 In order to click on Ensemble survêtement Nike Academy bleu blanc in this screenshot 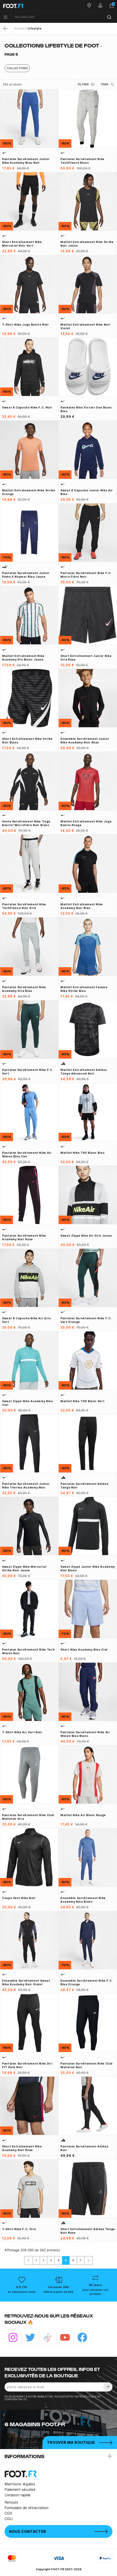, I will do `click(83, 1899)`.